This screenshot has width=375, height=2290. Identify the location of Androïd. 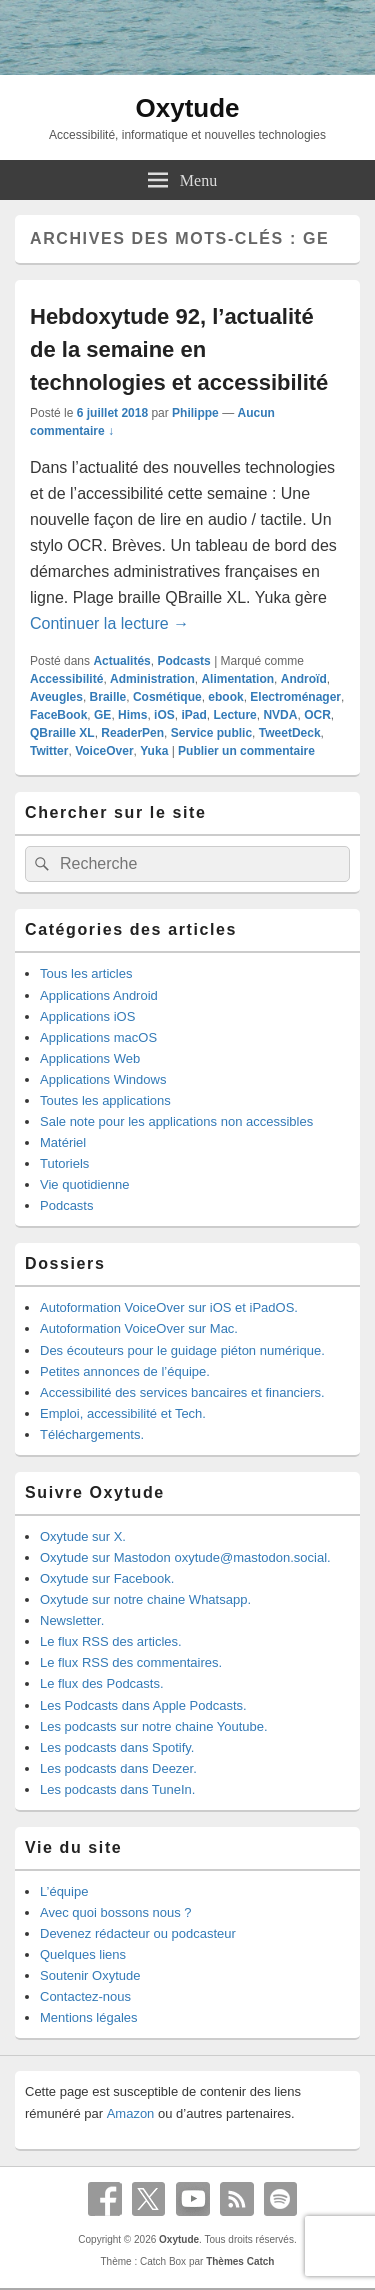
(304, 679).